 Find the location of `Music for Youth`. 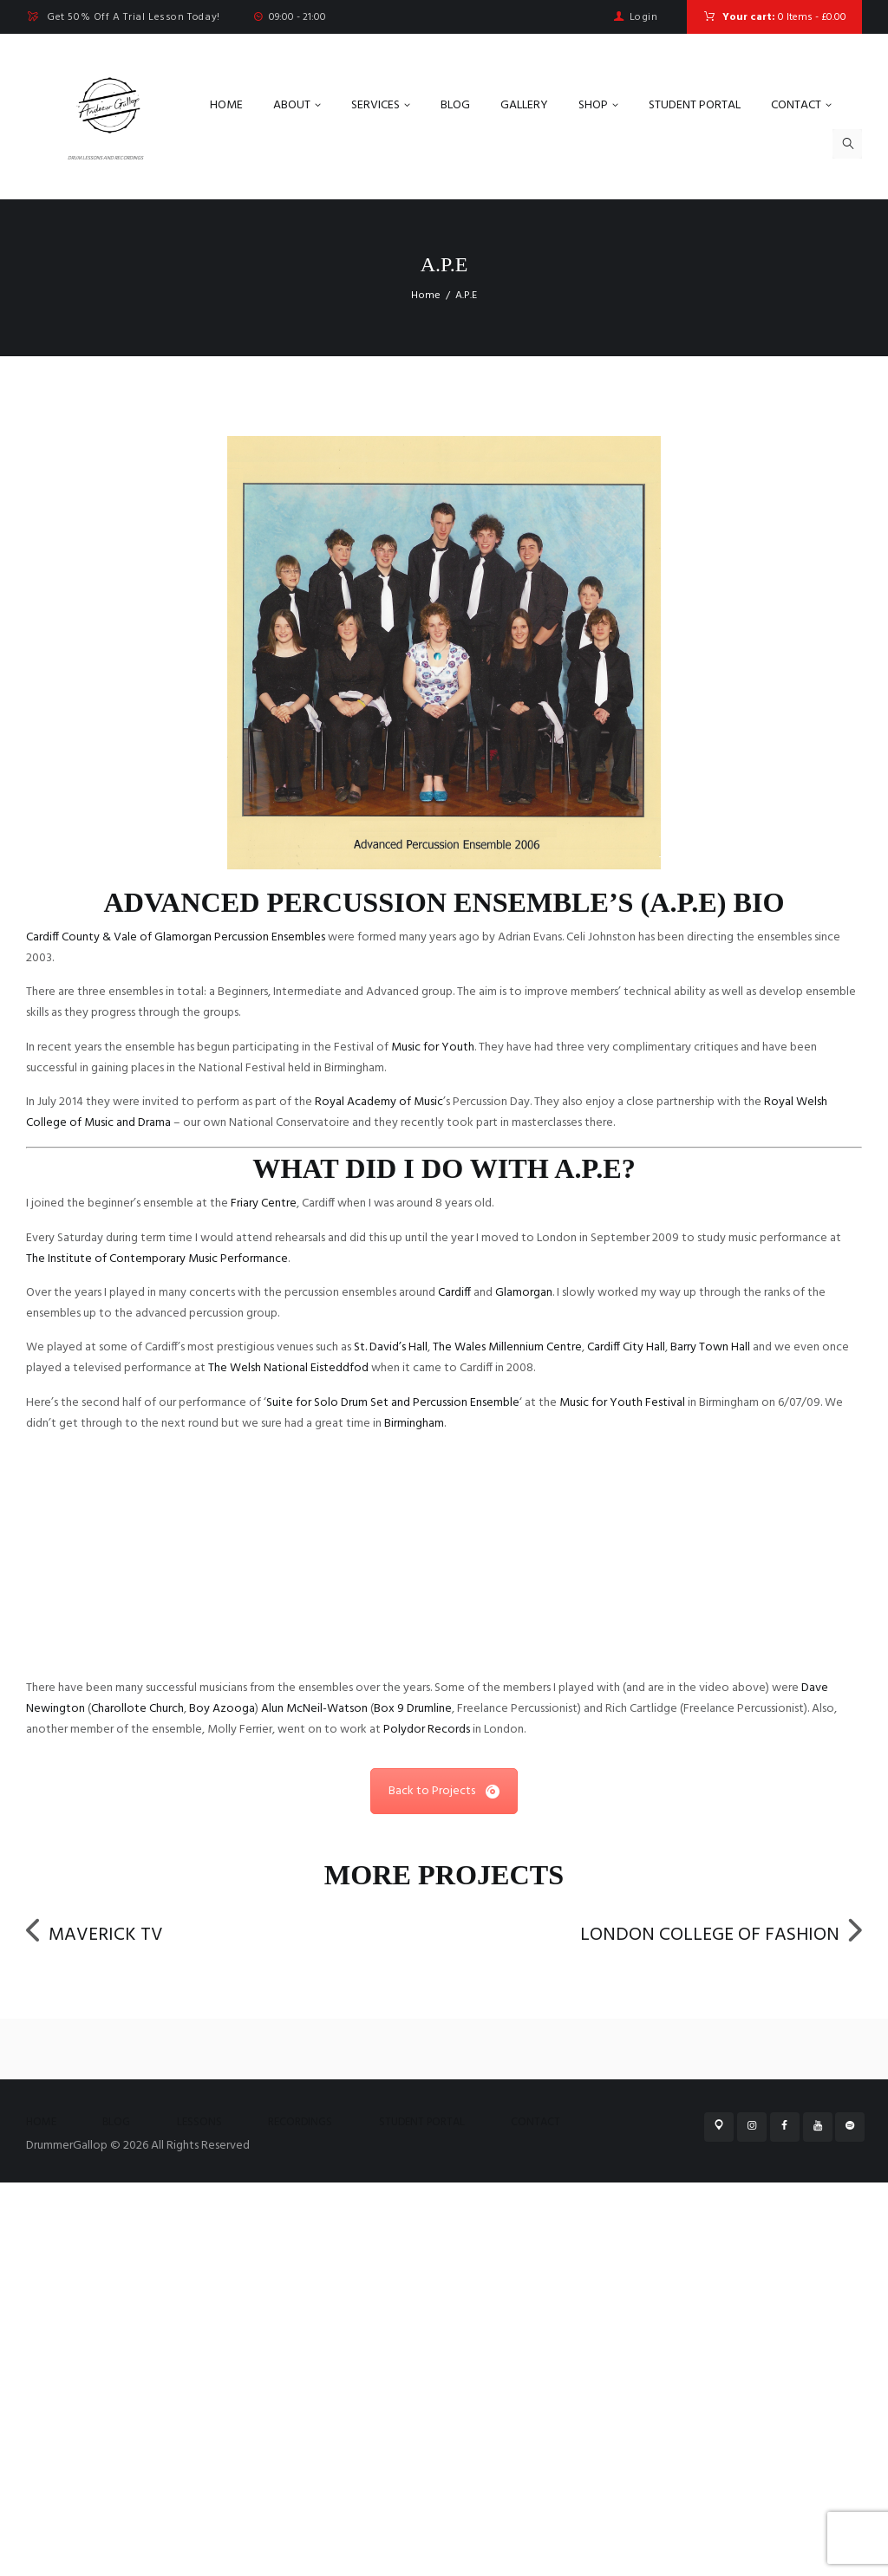

Music for Youth is located at coordinates (432, 1047).